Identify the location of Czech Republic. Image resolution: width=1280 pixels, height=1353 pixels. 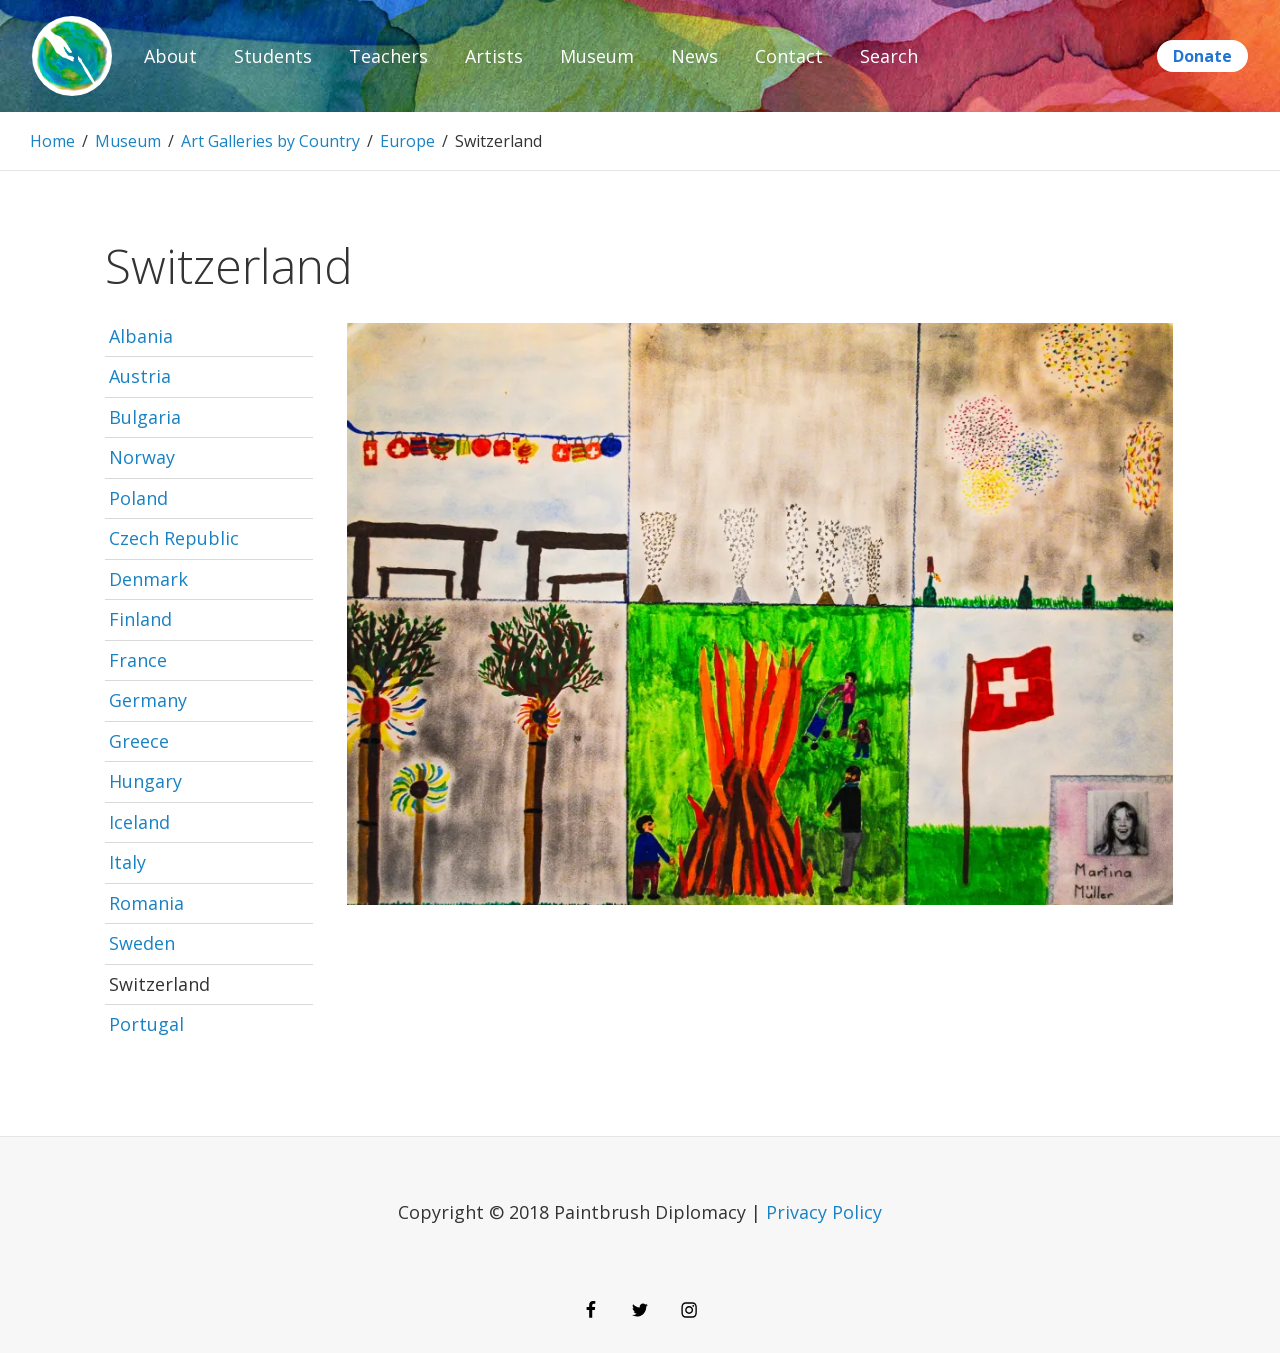
(174, 538).